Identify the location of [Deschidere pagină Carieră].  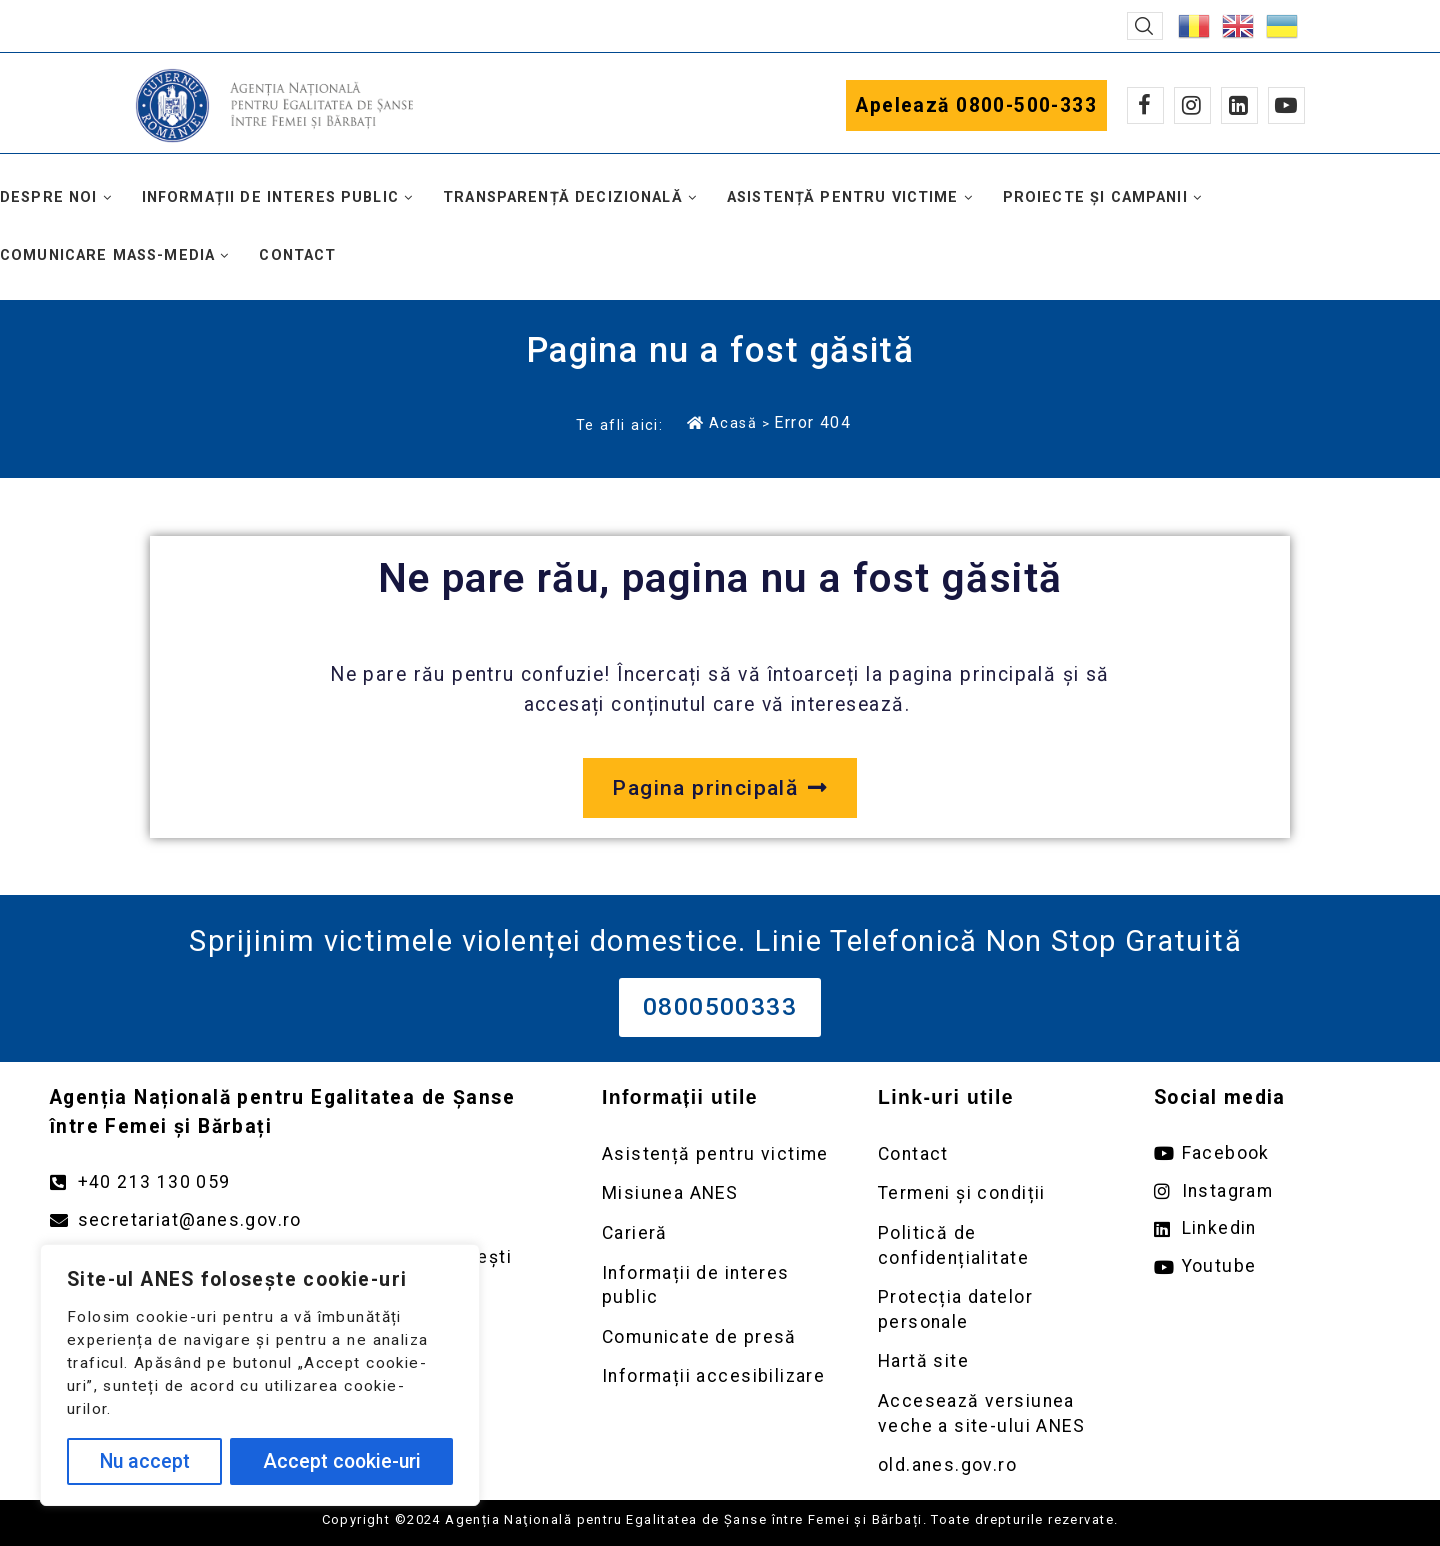
(720, 1233).